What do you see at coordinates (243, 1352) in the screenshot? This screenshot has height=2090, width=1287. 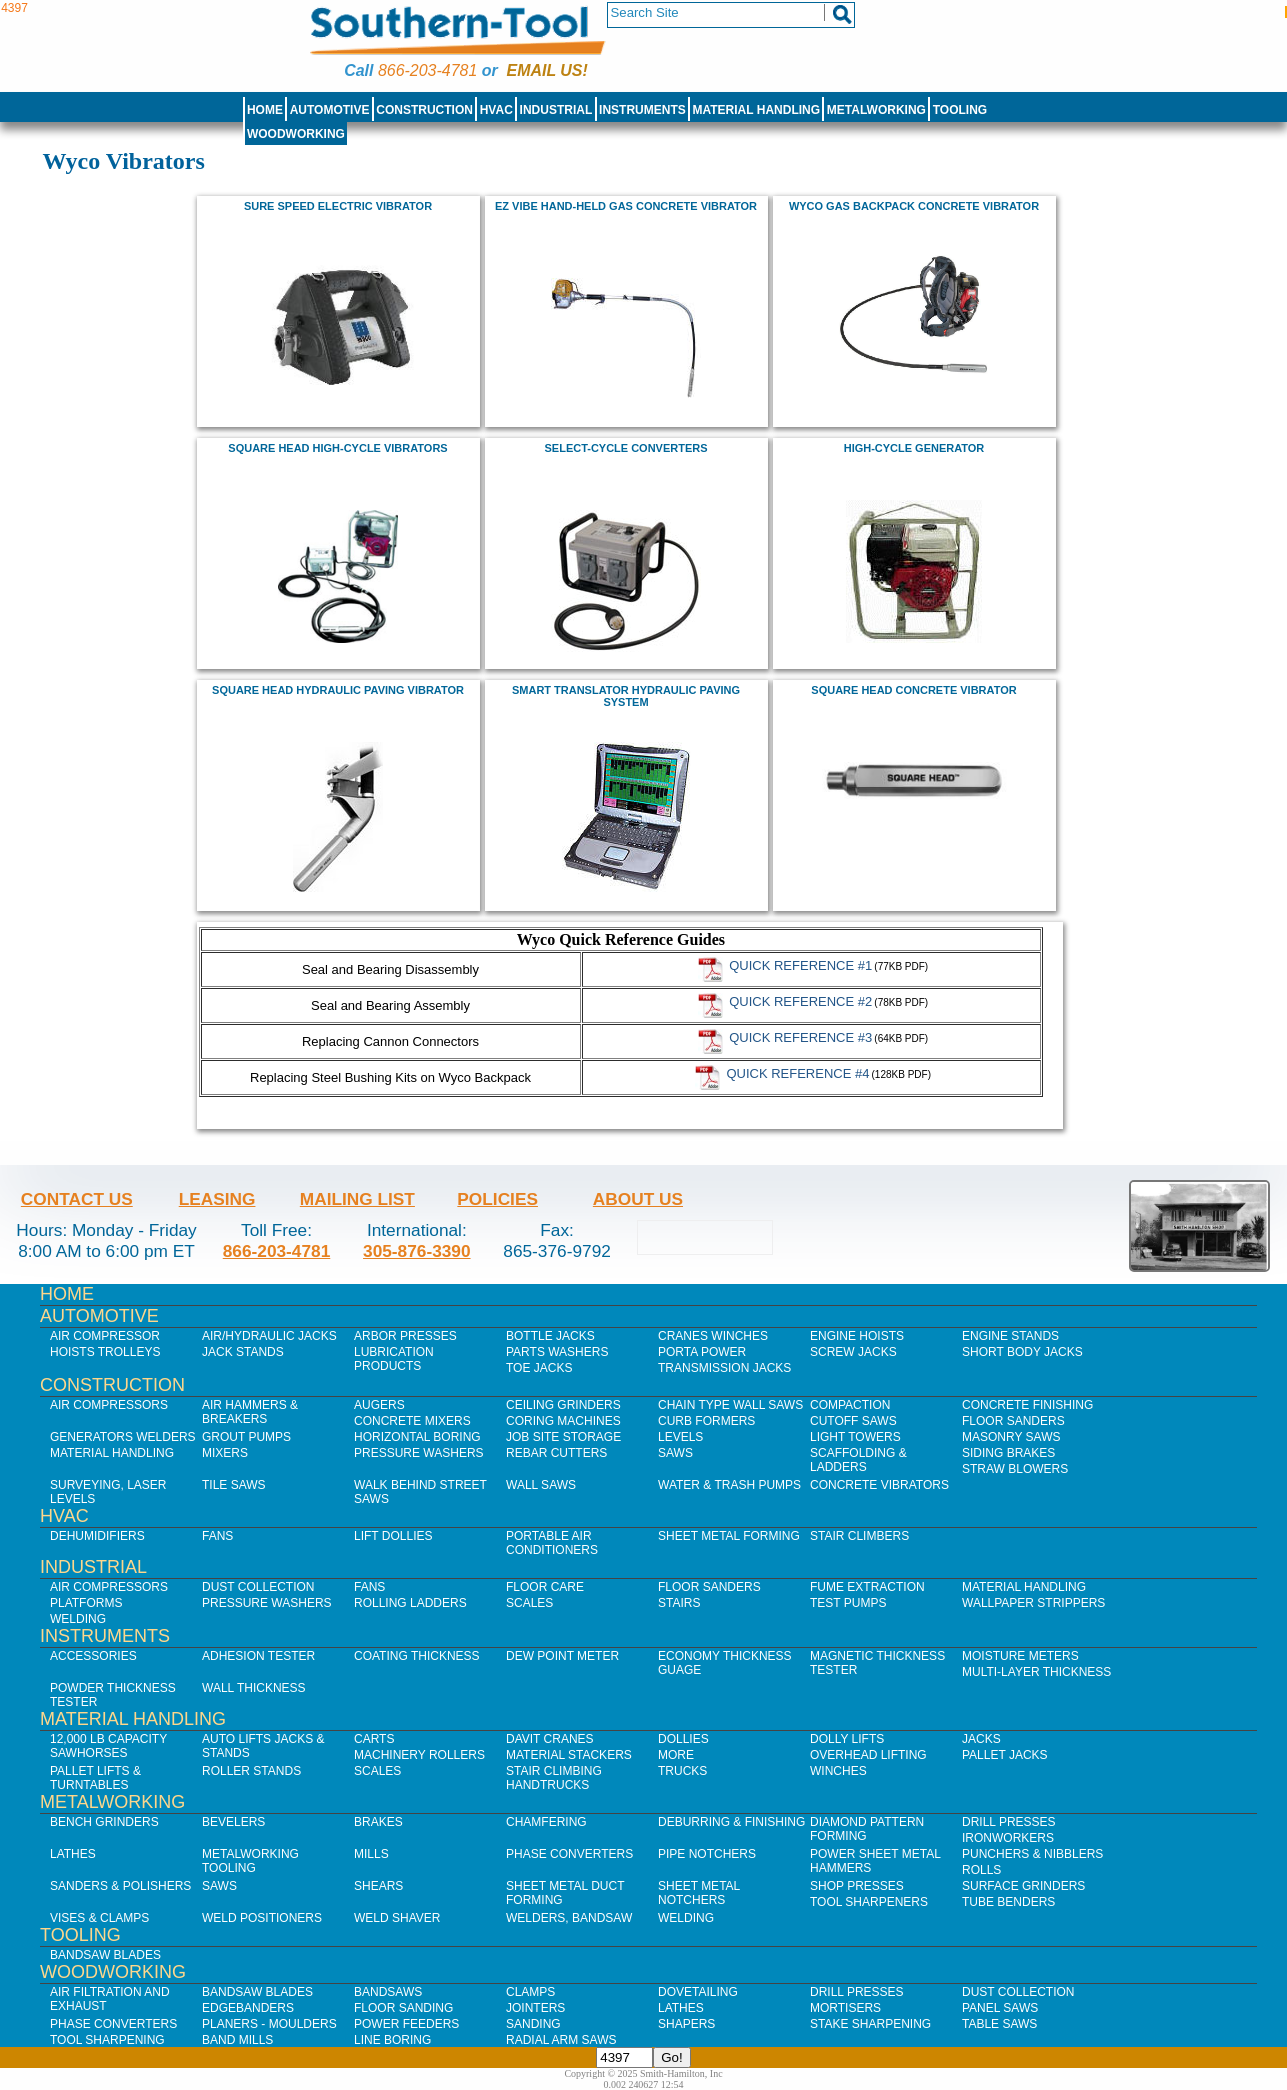 I see `Jack Stands` at bounding box center [243, 1352].